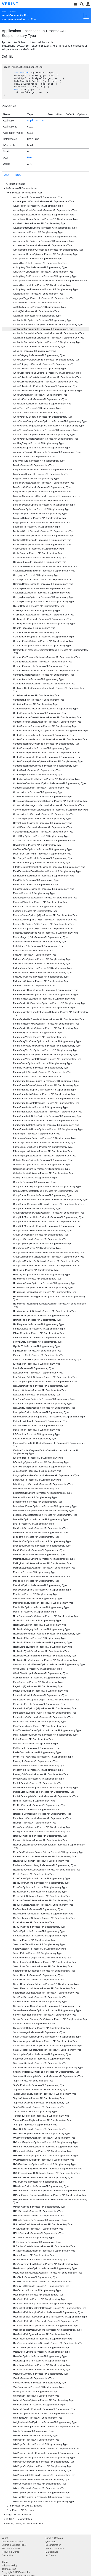  What do you see at coordinates (36, 2440) in the screenshot?
I see `WikiPage In-Process API Supplementary Type` at bounding box center [36, 2440].